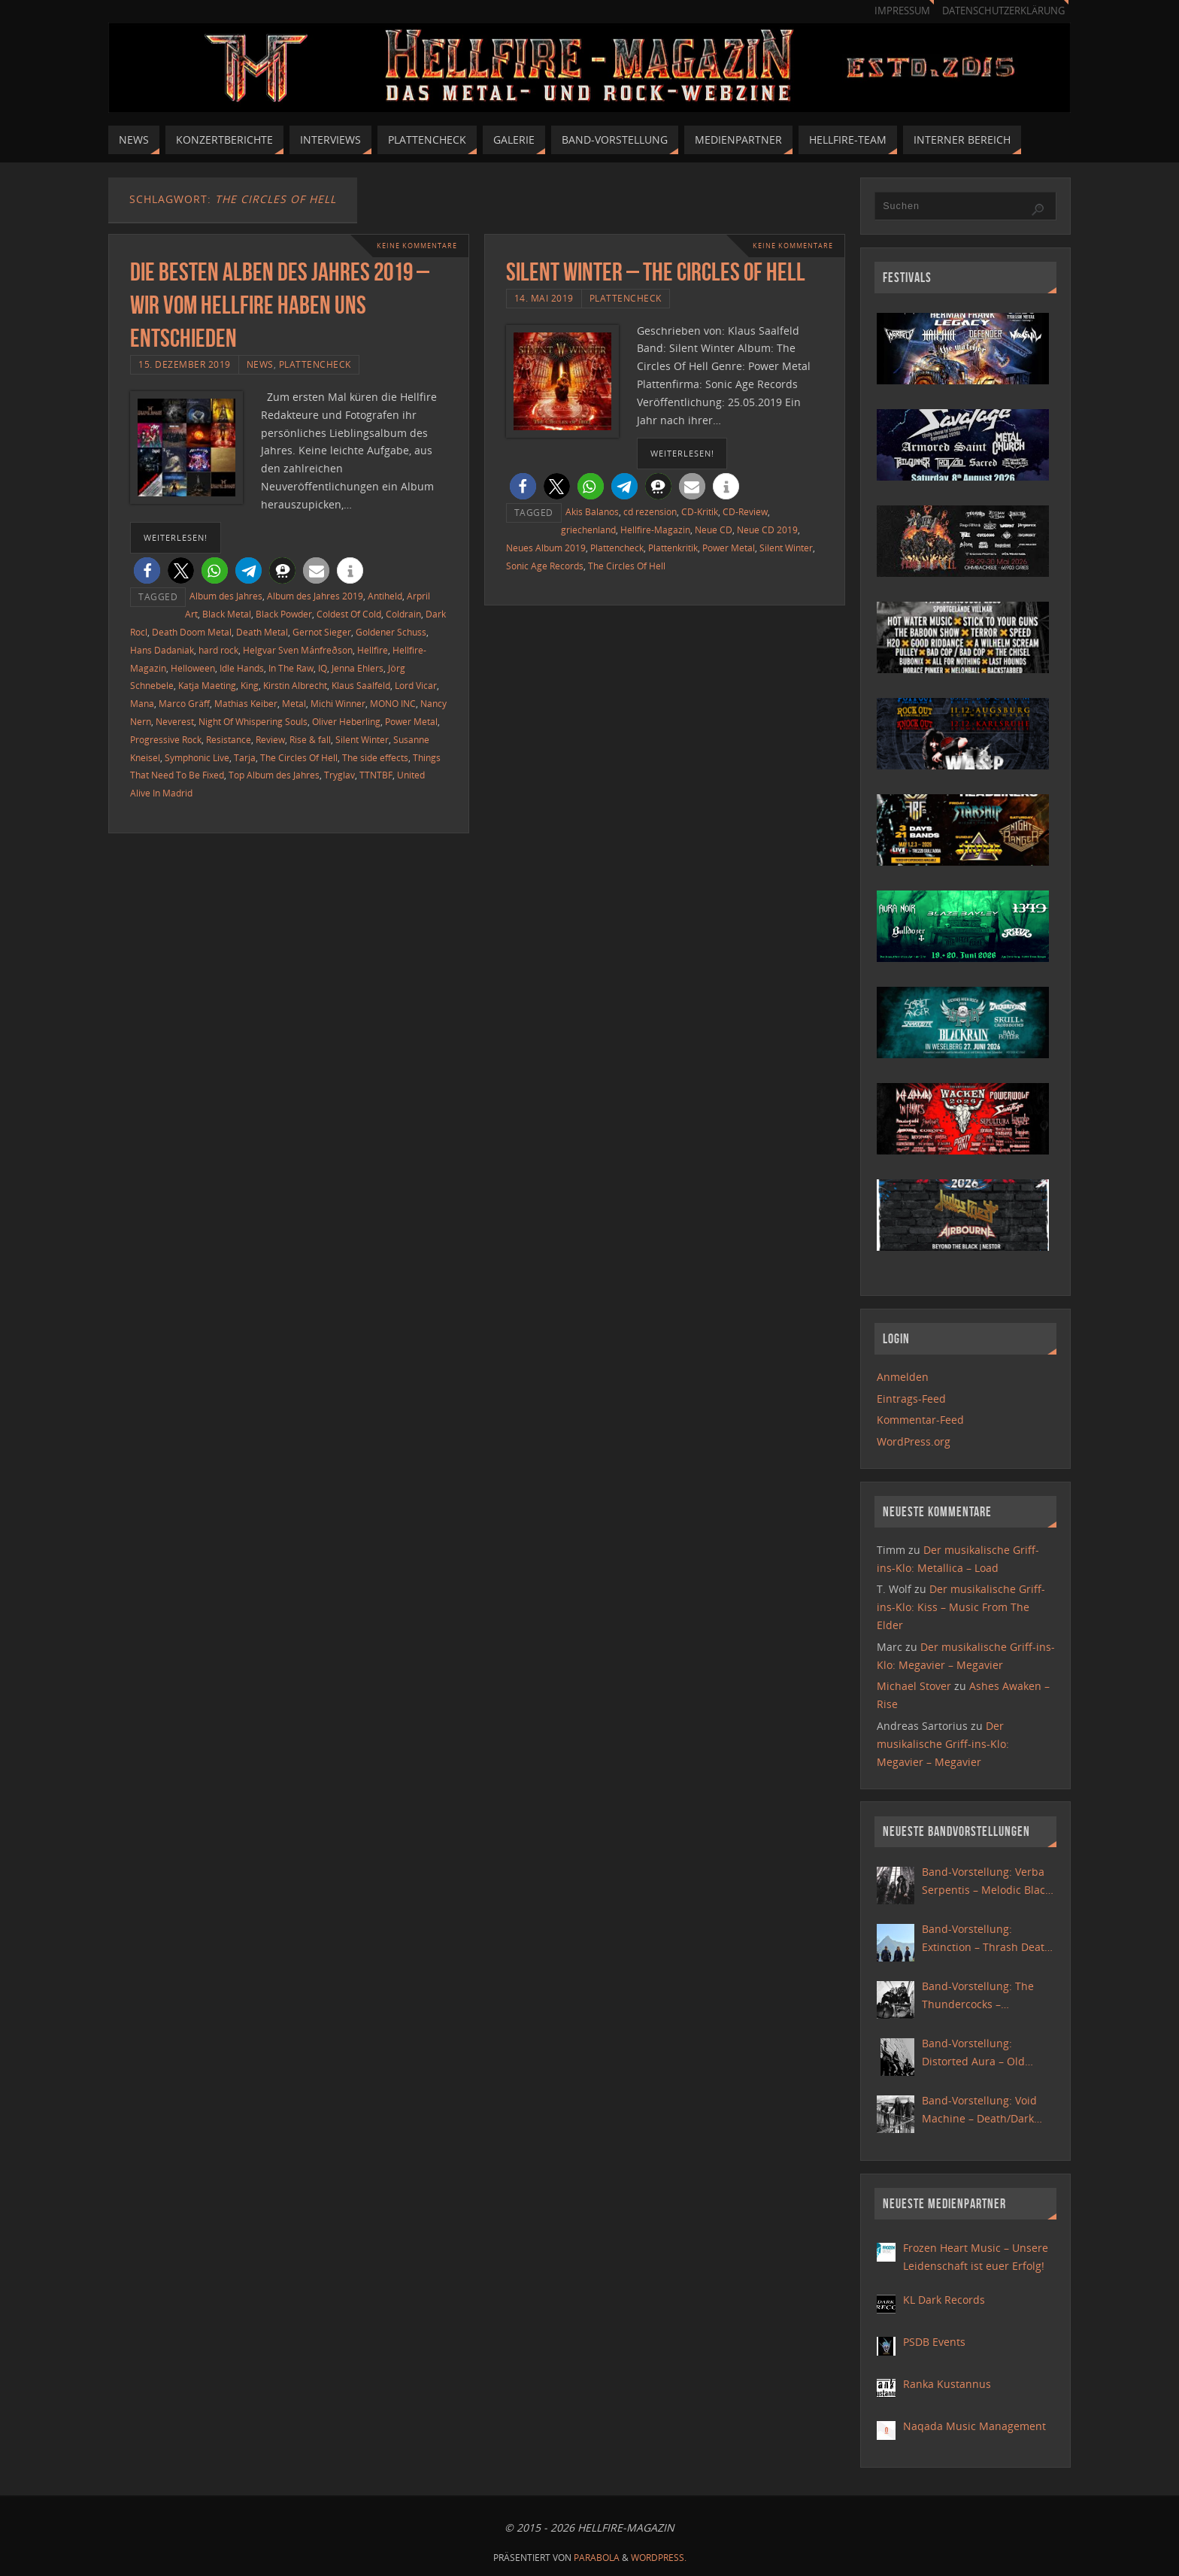 The height and width of the screenshot is (2576, 1179). I want to click on Kirstin Albrecht, so click(295, 685).